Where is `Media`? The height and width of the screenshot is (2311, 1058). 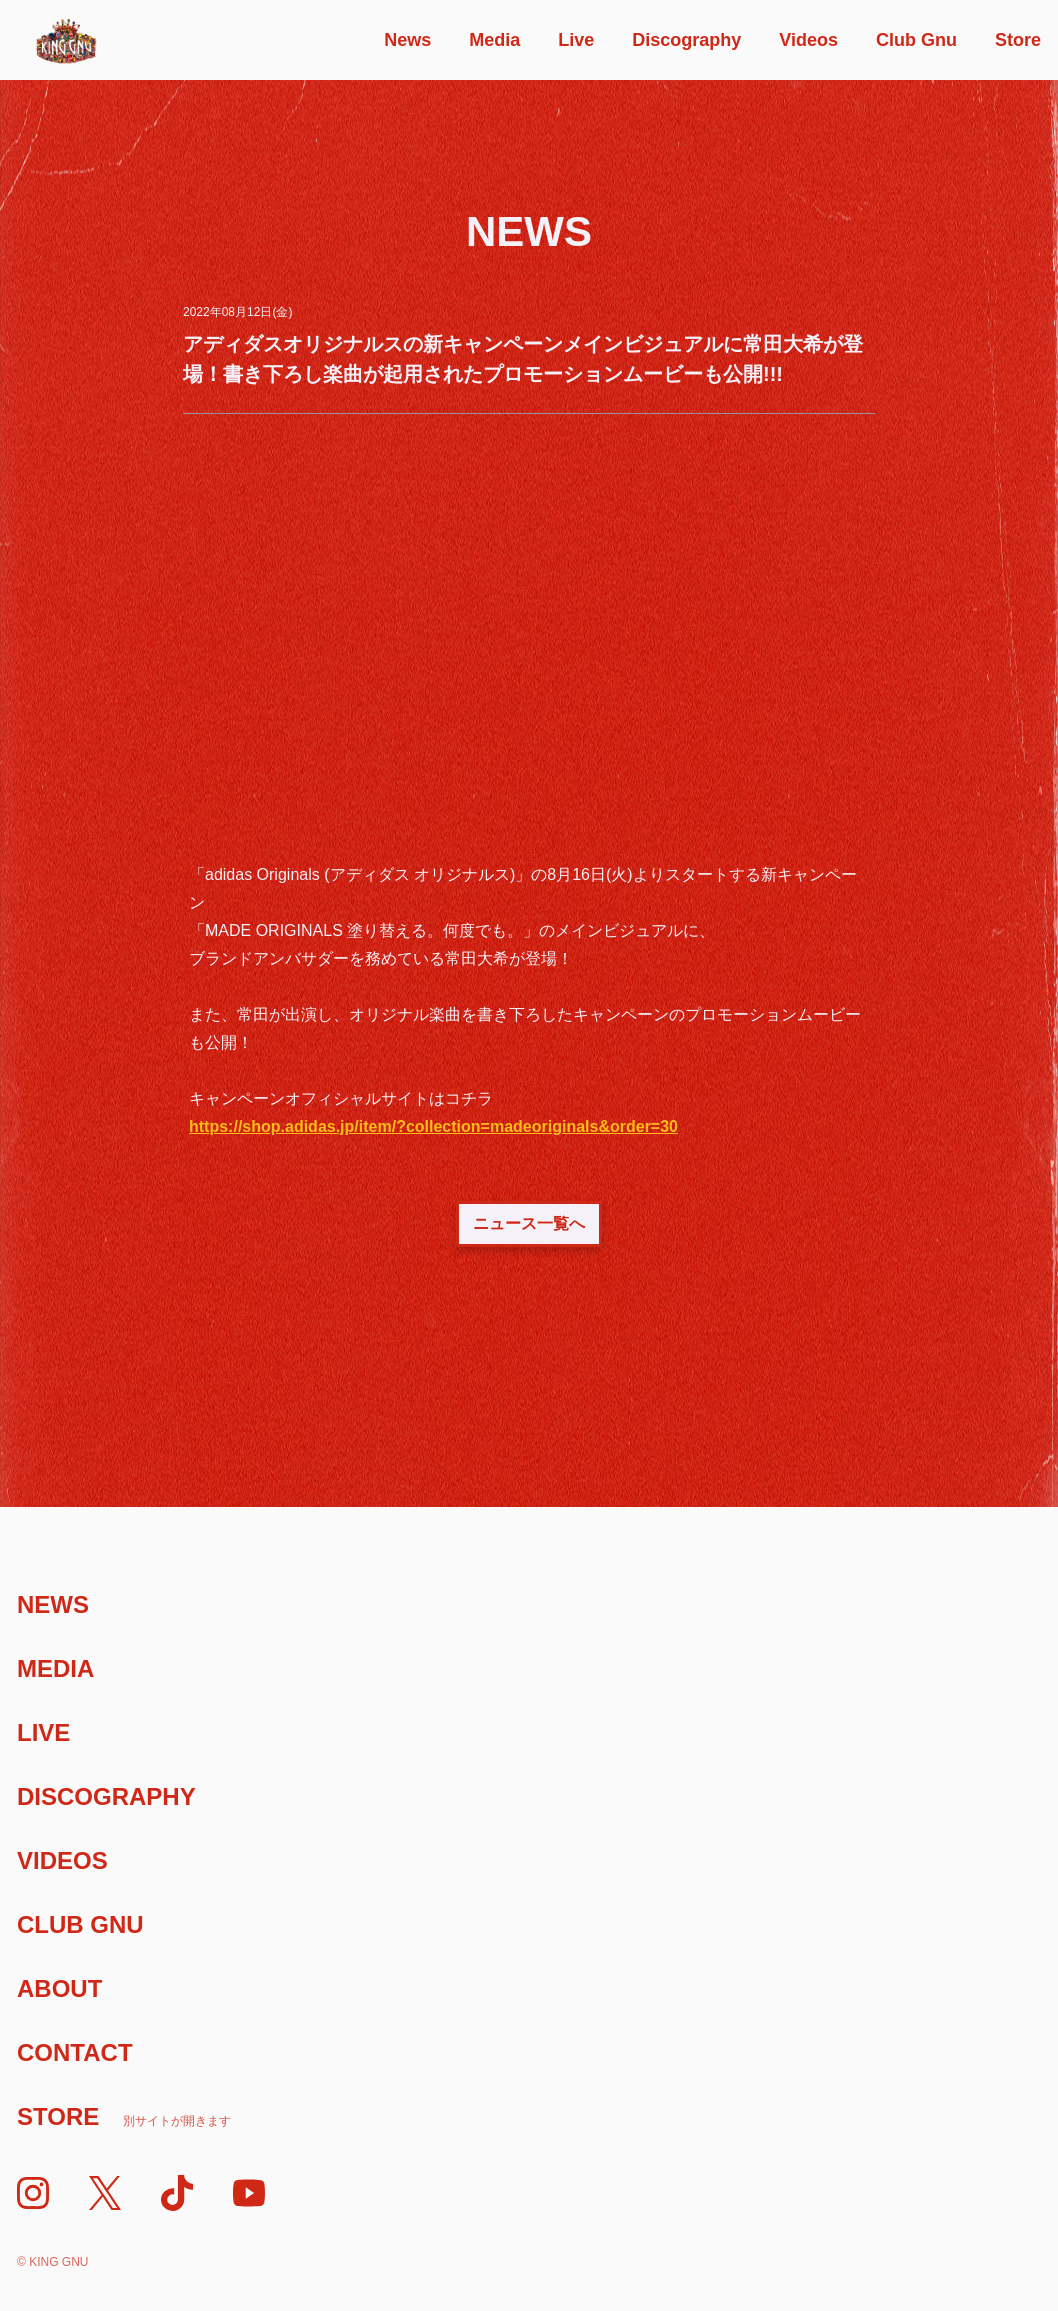 Media is located at coordinates (494, 40).